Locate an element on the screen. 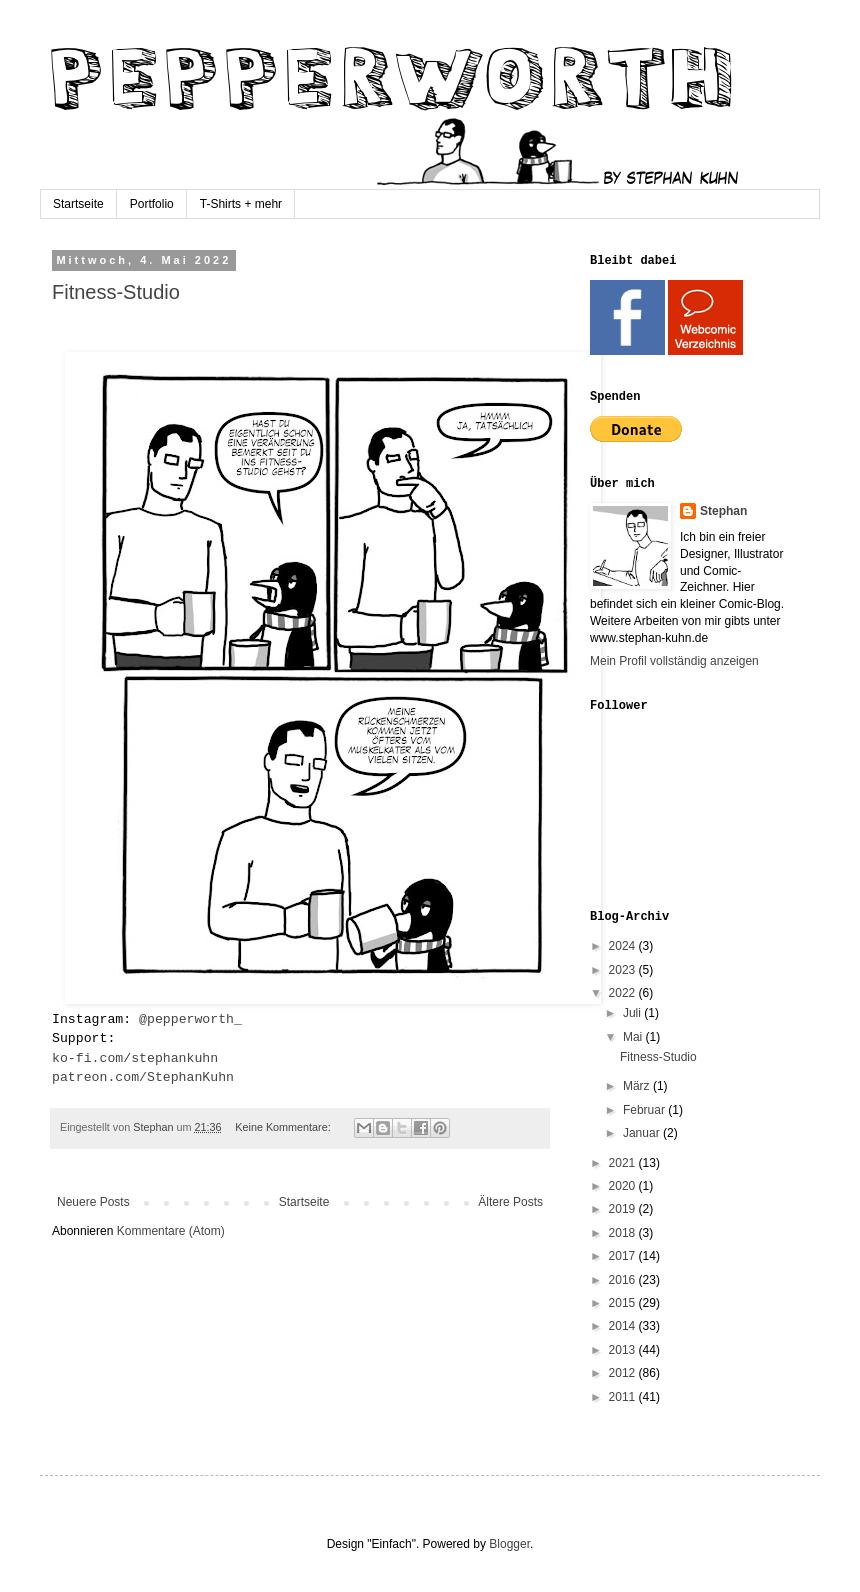  Mai is located at coordinates (634, 1037).